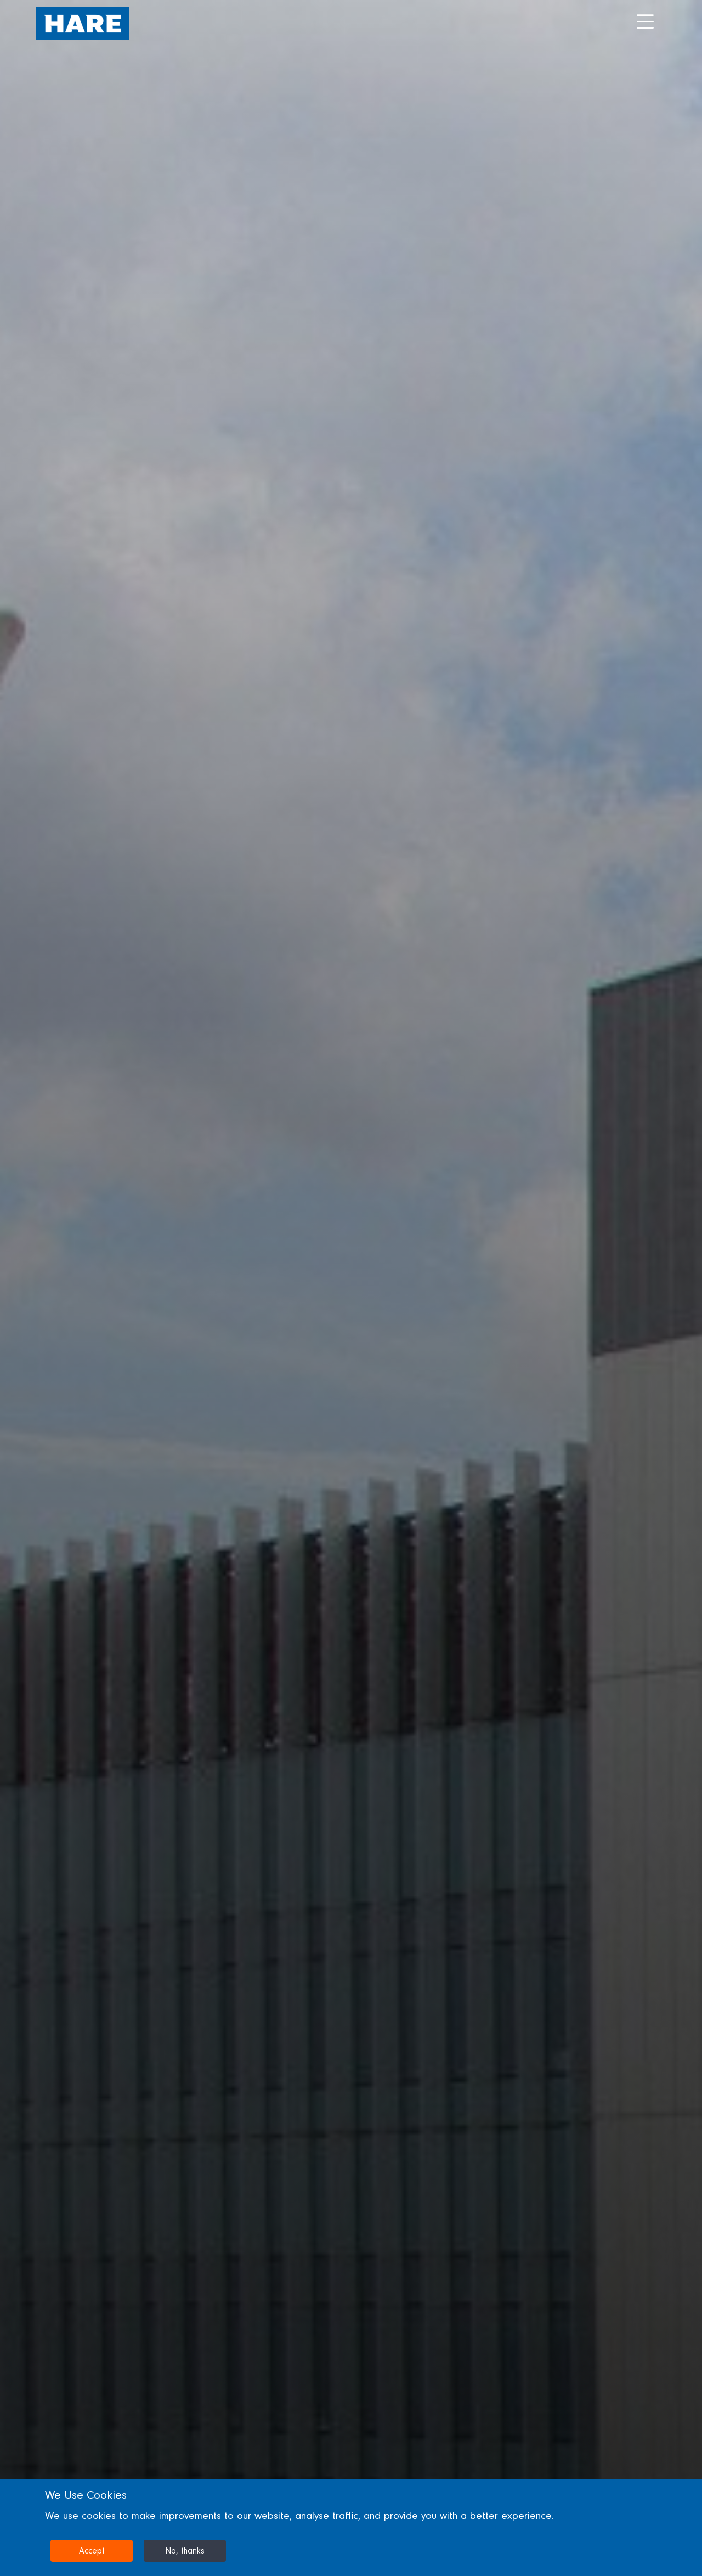  Describe the element at coordinates (185, 2551) in the screenshot. I see `No, thanks` at that location.